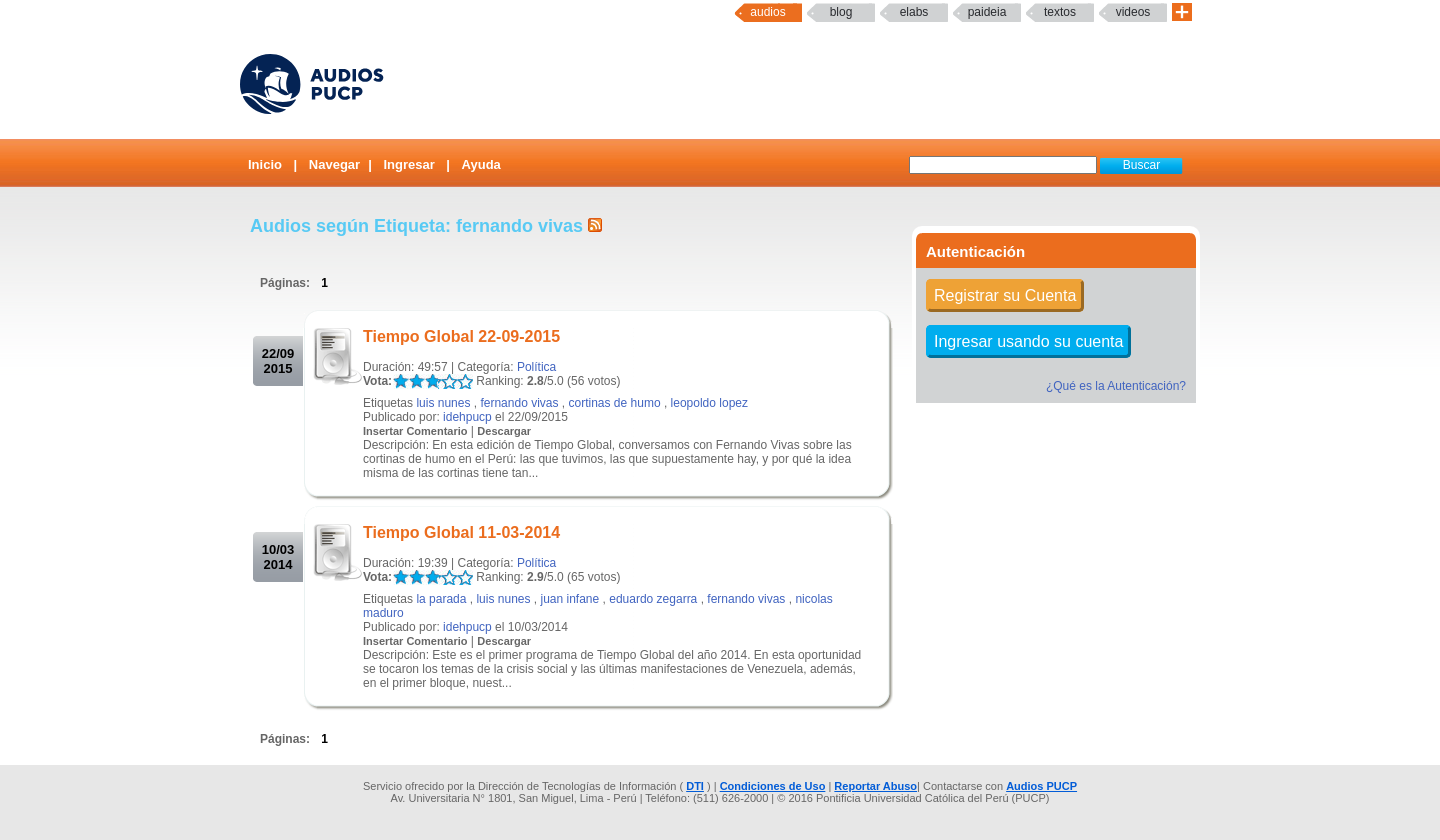  Describe the element at coordinates (570, 599) in the screenshot. I see `juan infane` at that location.